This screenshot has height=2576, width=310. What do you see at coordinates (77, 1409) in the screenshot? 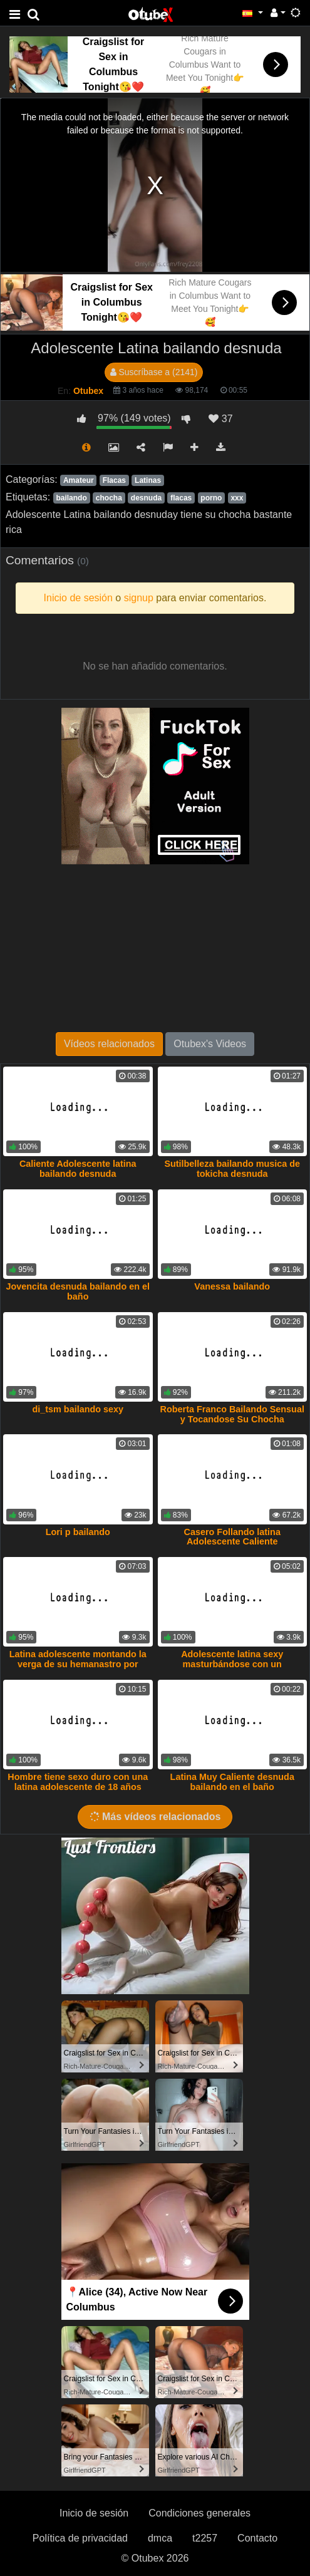
I see `di_tsm bailando sexy` at bounding box center [77, 1409].